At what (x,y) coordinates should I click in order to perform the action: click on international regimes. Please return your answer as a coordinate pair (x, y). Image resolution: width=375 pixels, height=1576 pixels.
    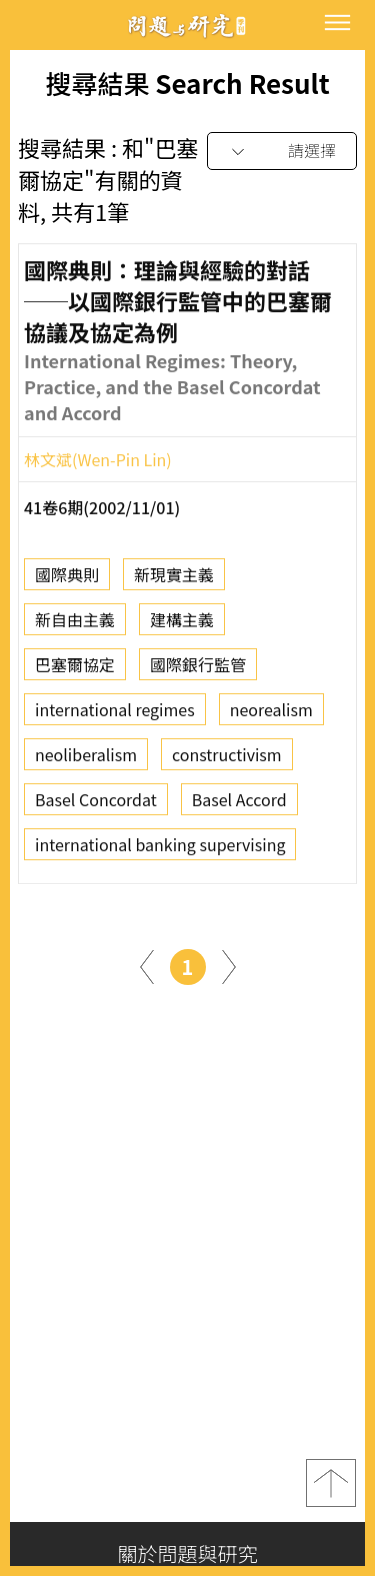
    Looking at the image, I should click on (115, 714).